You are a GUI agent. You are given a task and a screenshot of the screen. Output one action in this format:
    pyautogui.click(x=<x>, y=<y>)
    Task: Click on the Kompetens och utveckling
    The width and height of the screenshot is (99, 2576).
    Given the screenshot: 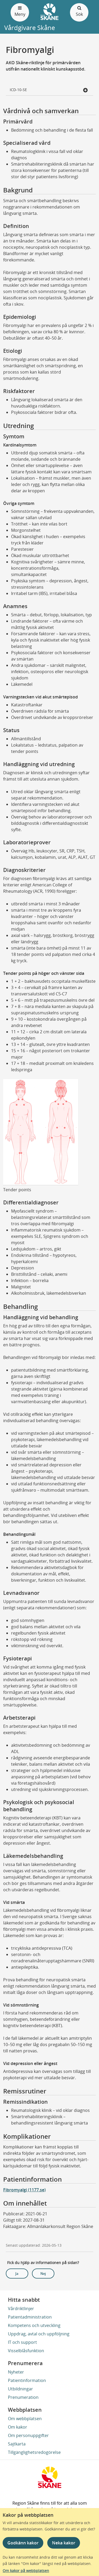 What is the action you would take?
    pyautogui.click(x=34, y=2325)
    